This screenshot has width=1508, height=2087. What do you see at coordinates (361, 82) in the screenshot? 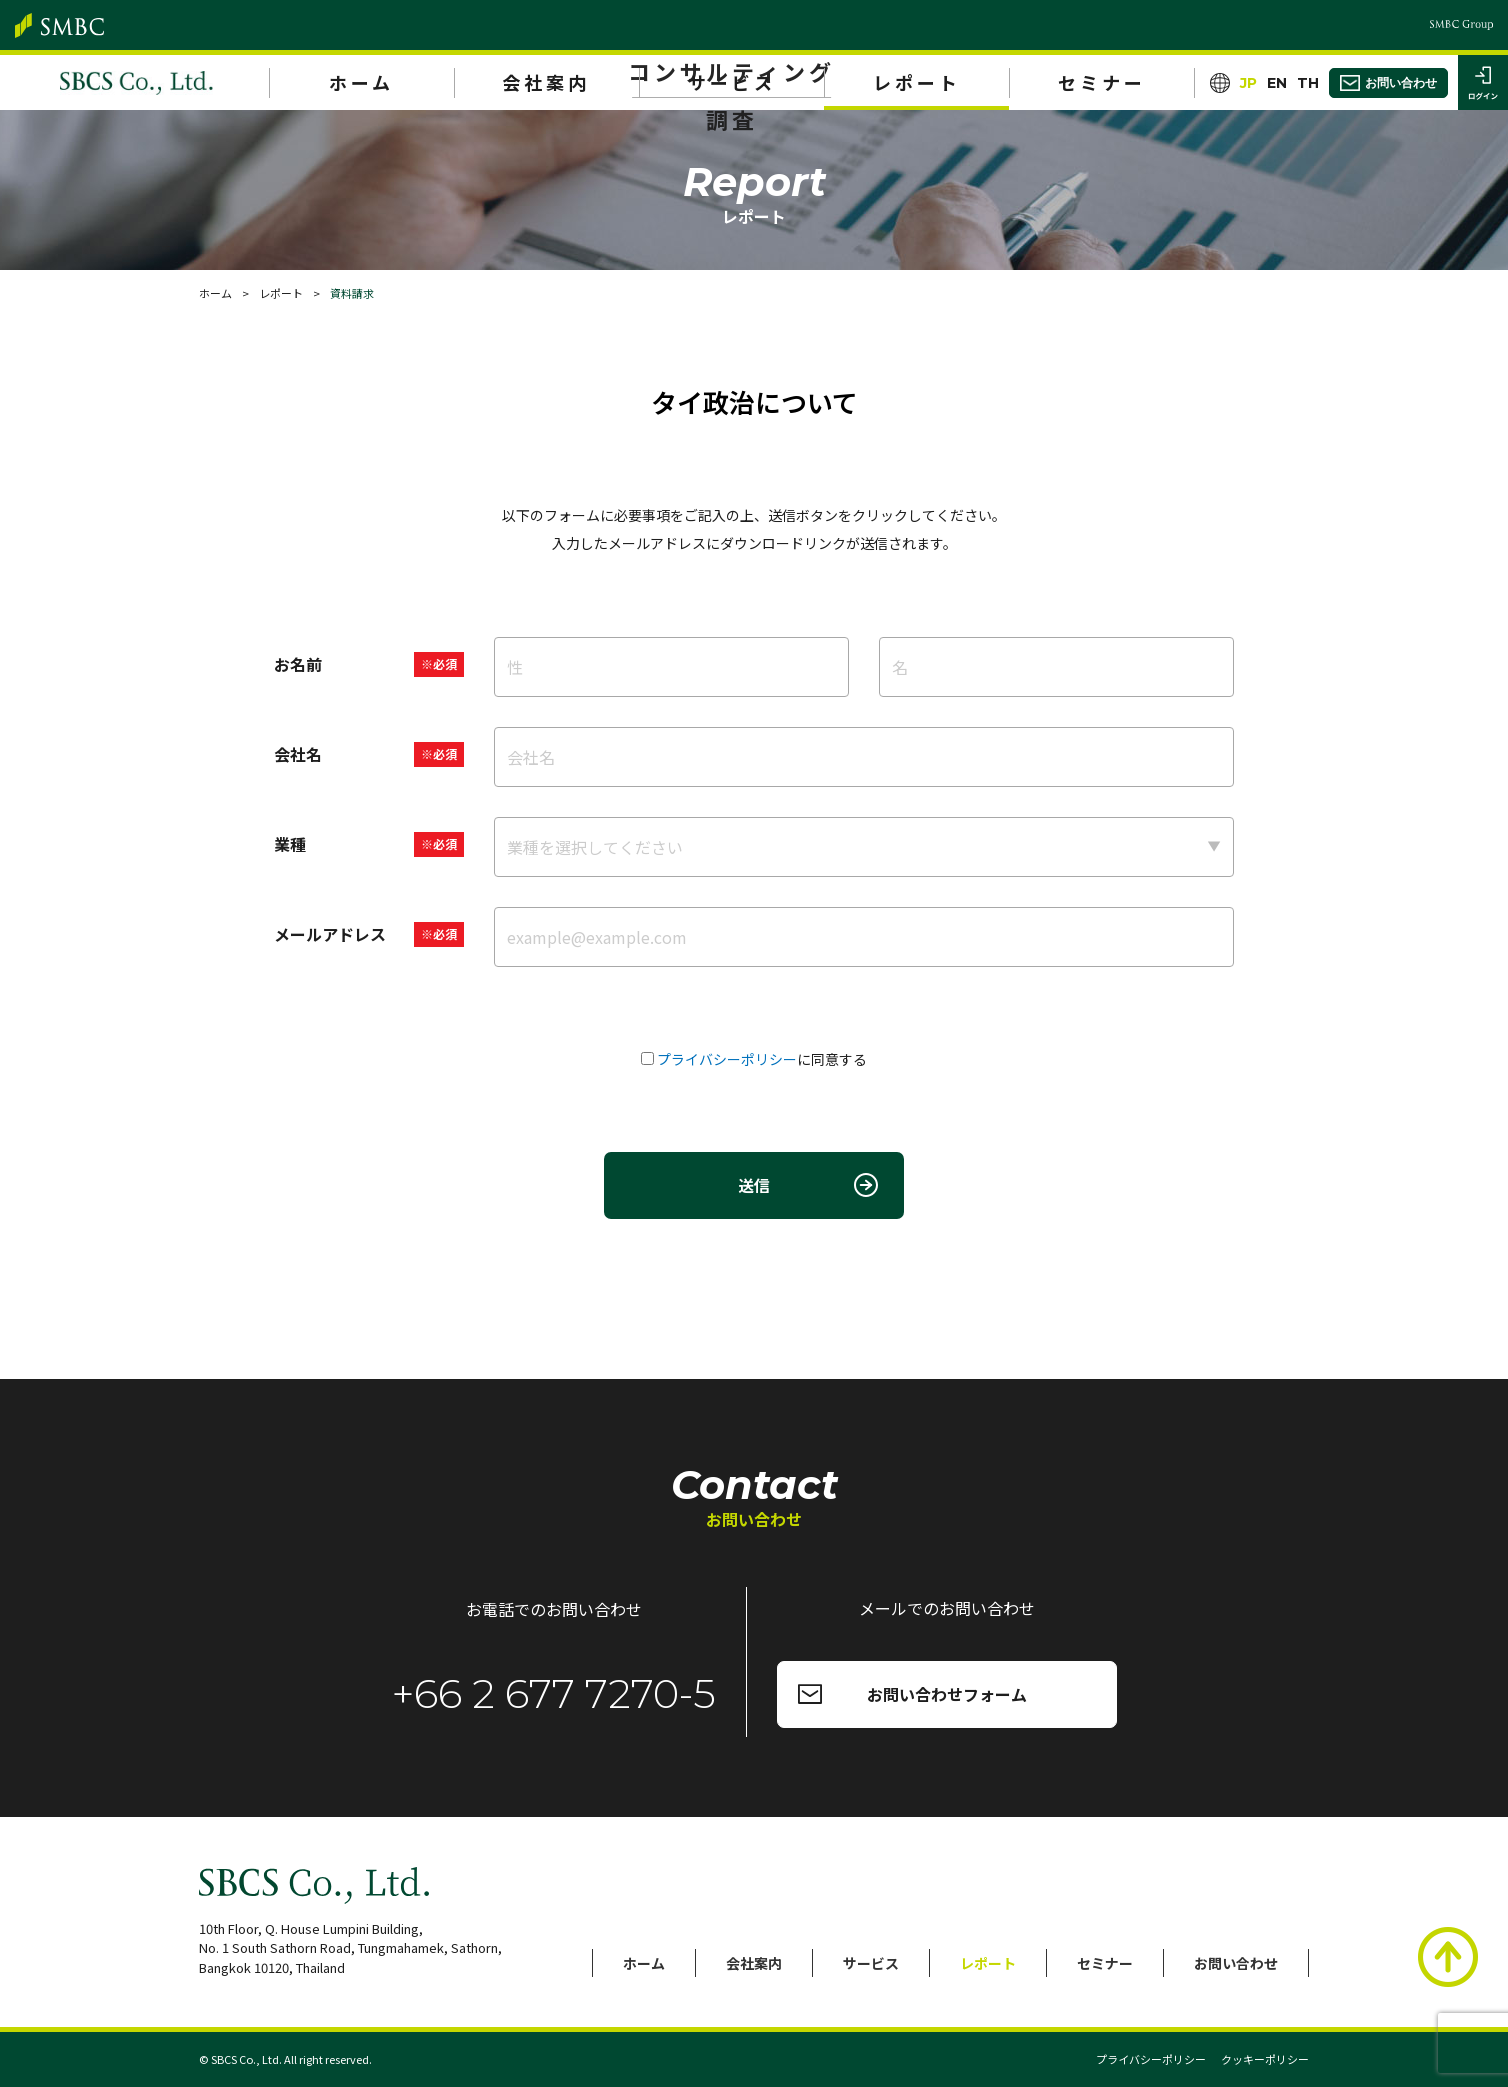
I see `ホーム` at bounding box center [361, 82].